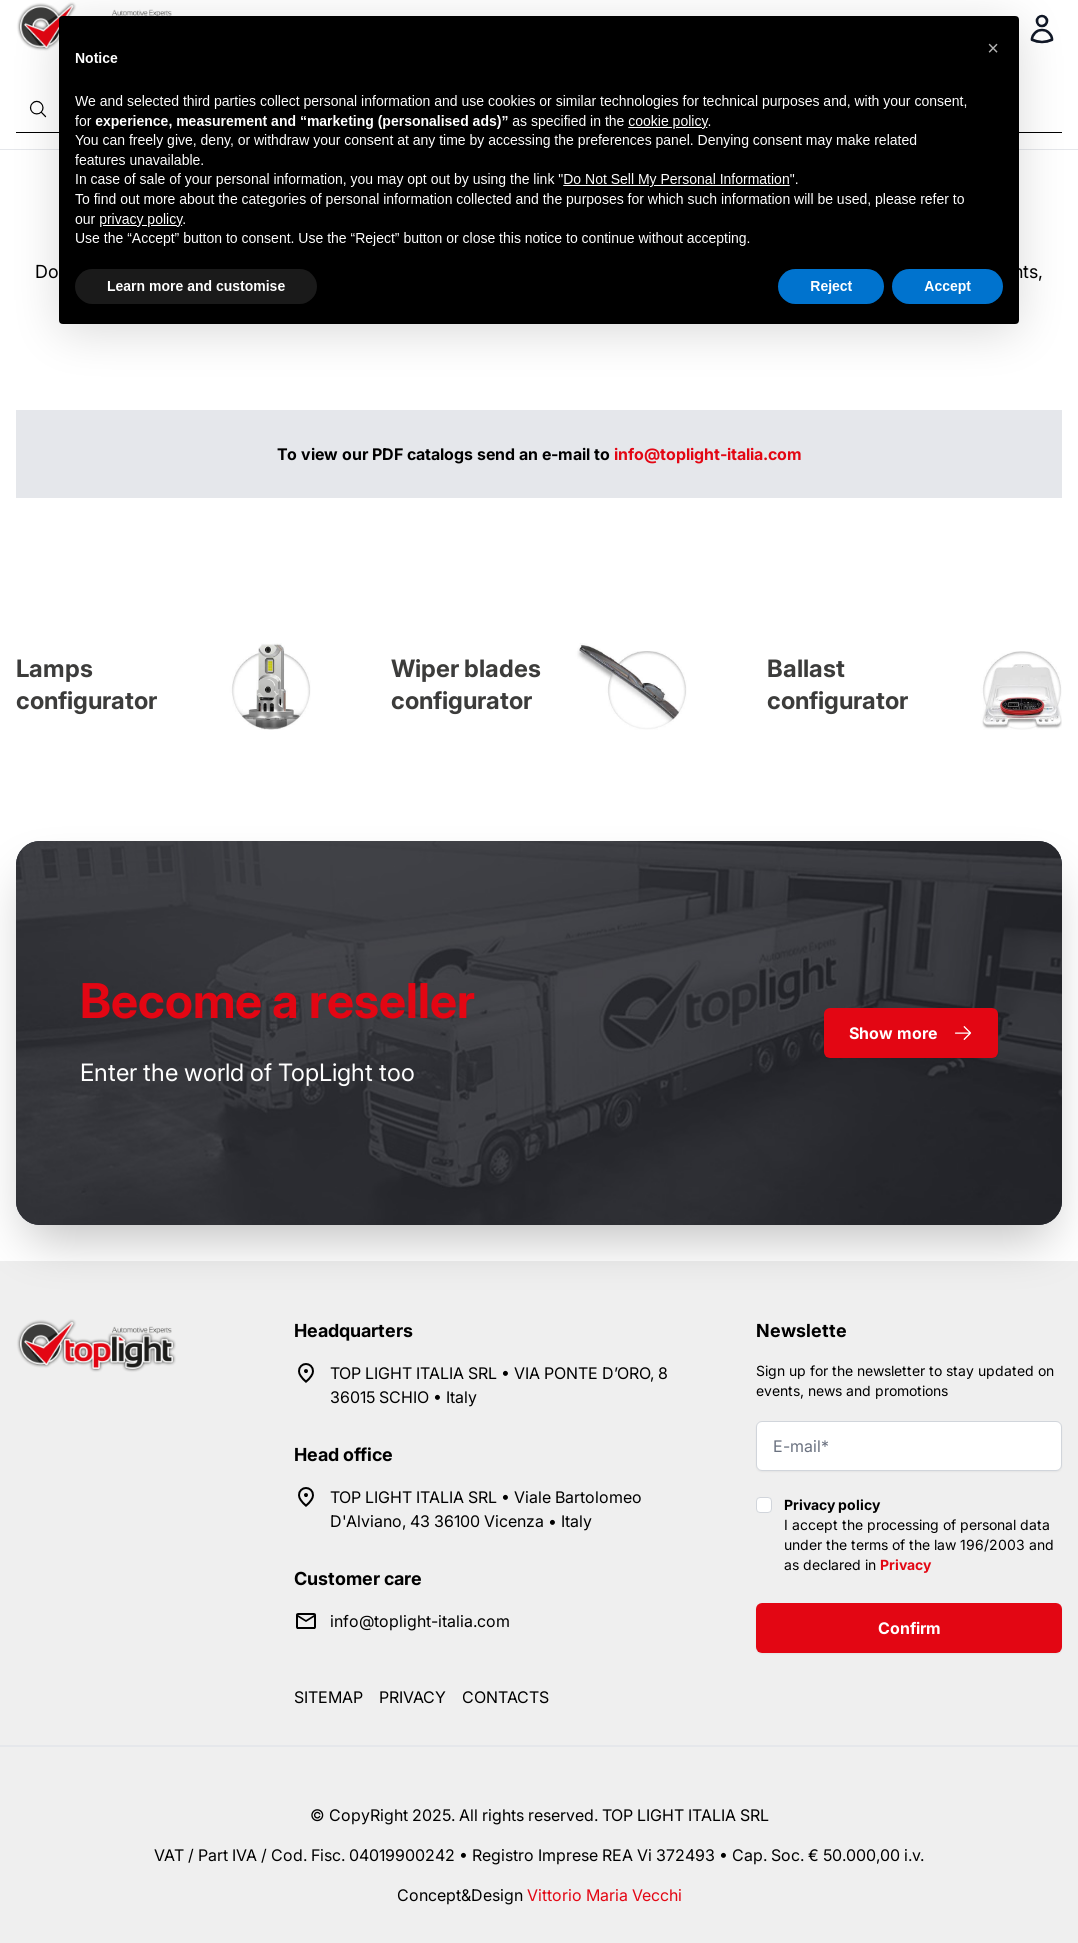  Describe the element at coordinates (667, 121) in the screenshot. I see `cookie policy [button]` at that location.